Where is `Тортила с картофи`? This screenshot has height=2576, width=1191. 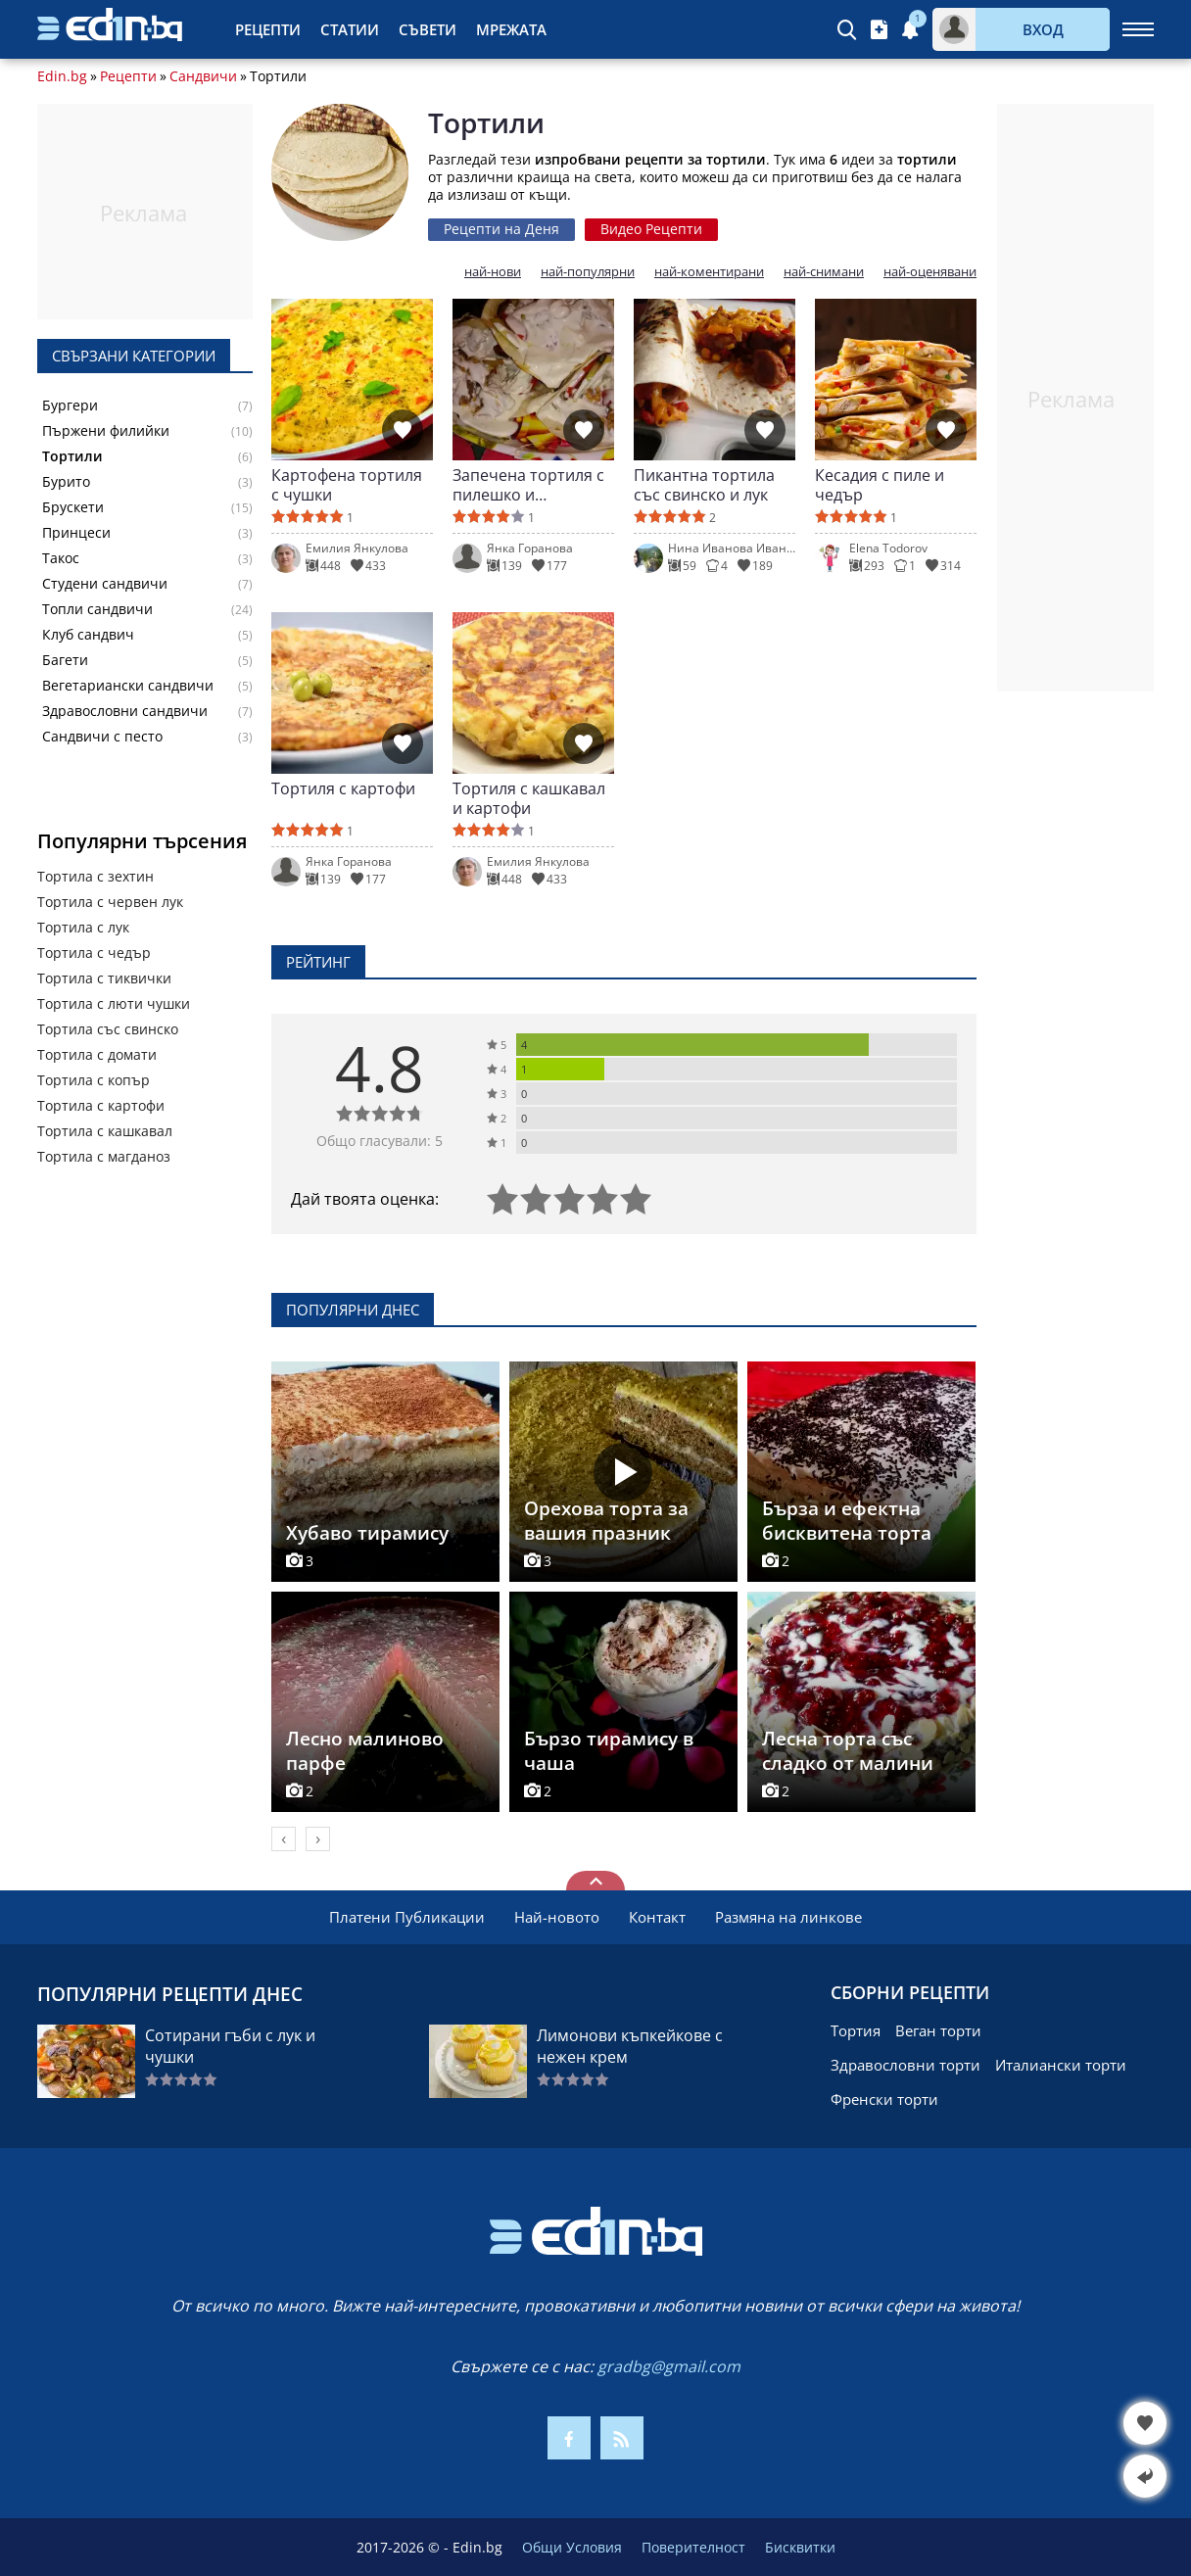
Тортила с картофи is located at coordinates (101, 1105).